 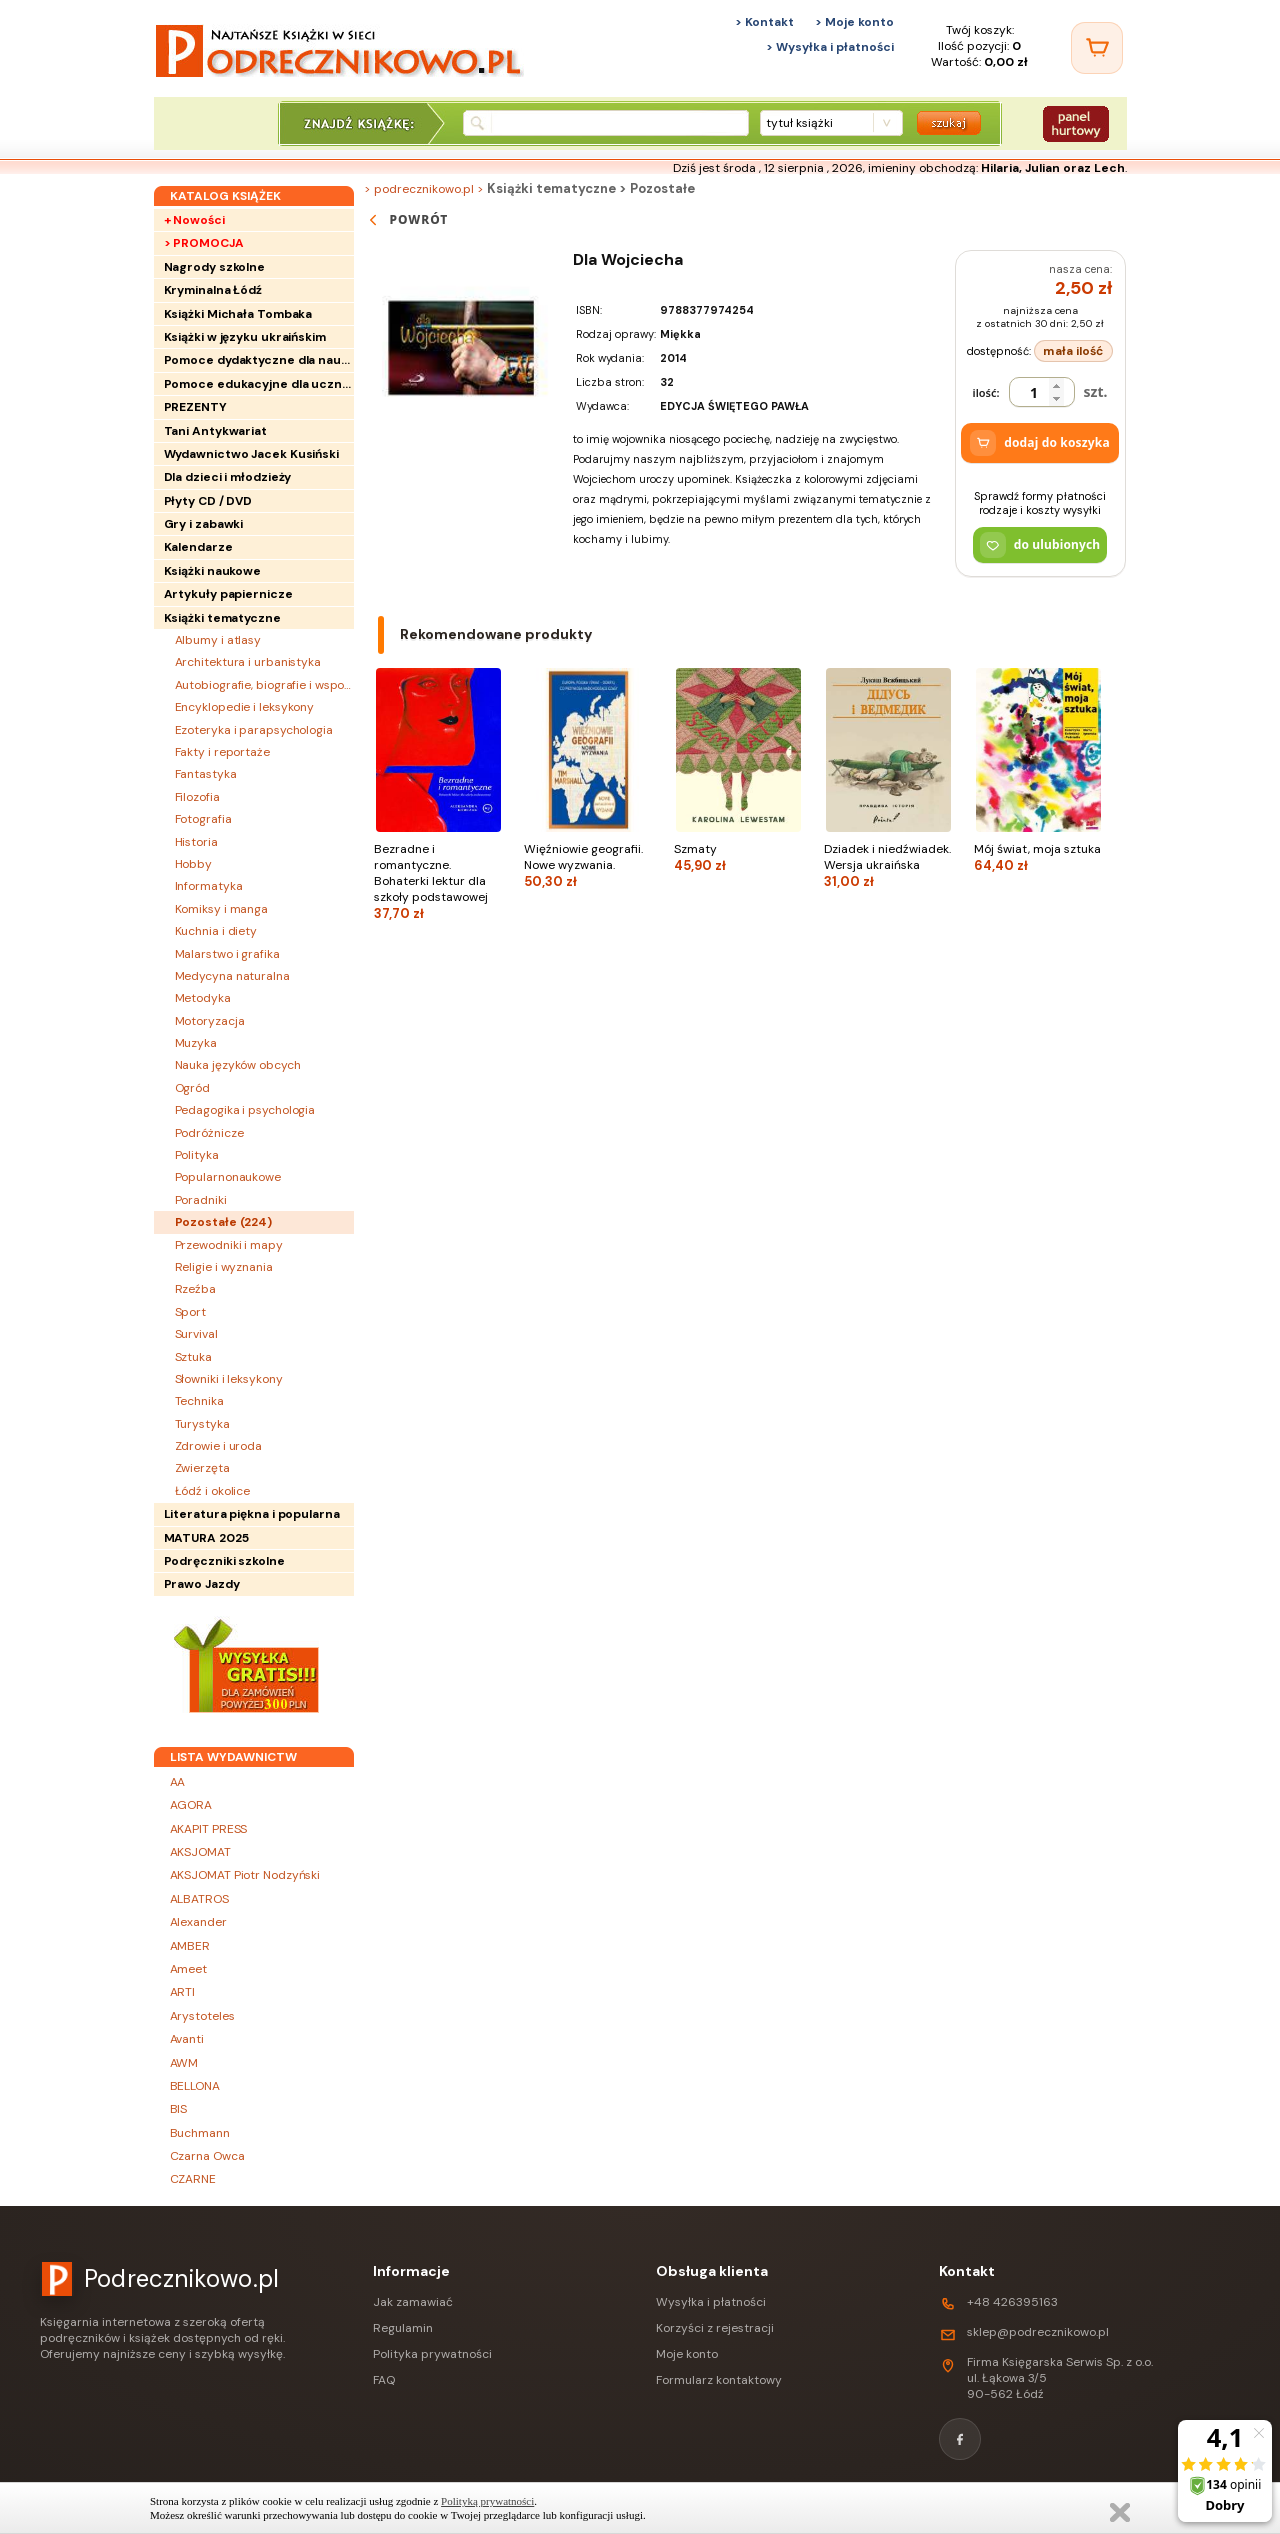 What do you see at coordinates (207, 2156) in the screenshot?
I see `Czarna Owca` at bounding box center [207, 2156].